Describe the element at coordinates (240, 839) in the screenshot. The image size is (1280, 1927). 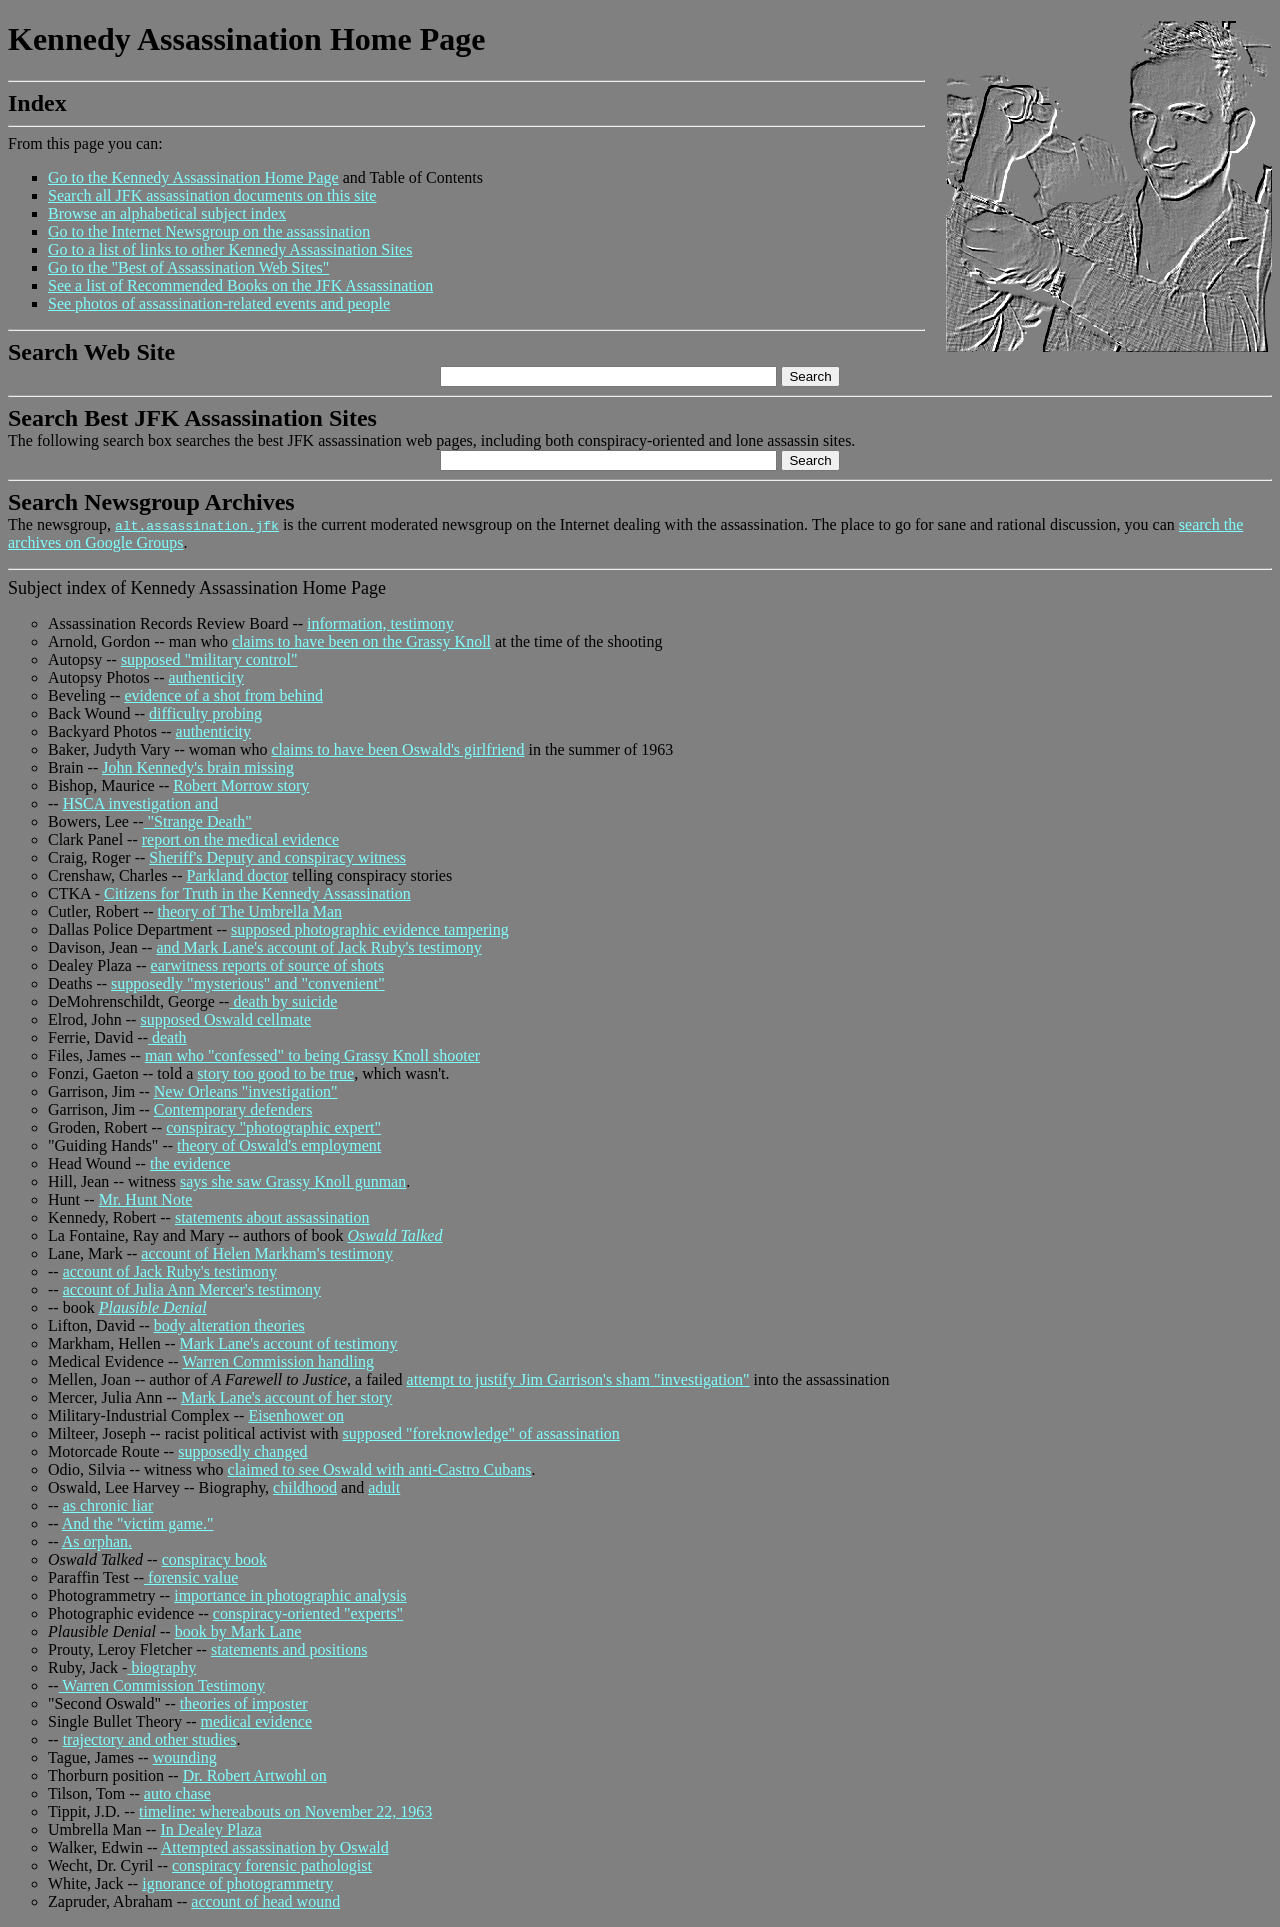
I see `report on the medical evidence` at that location.